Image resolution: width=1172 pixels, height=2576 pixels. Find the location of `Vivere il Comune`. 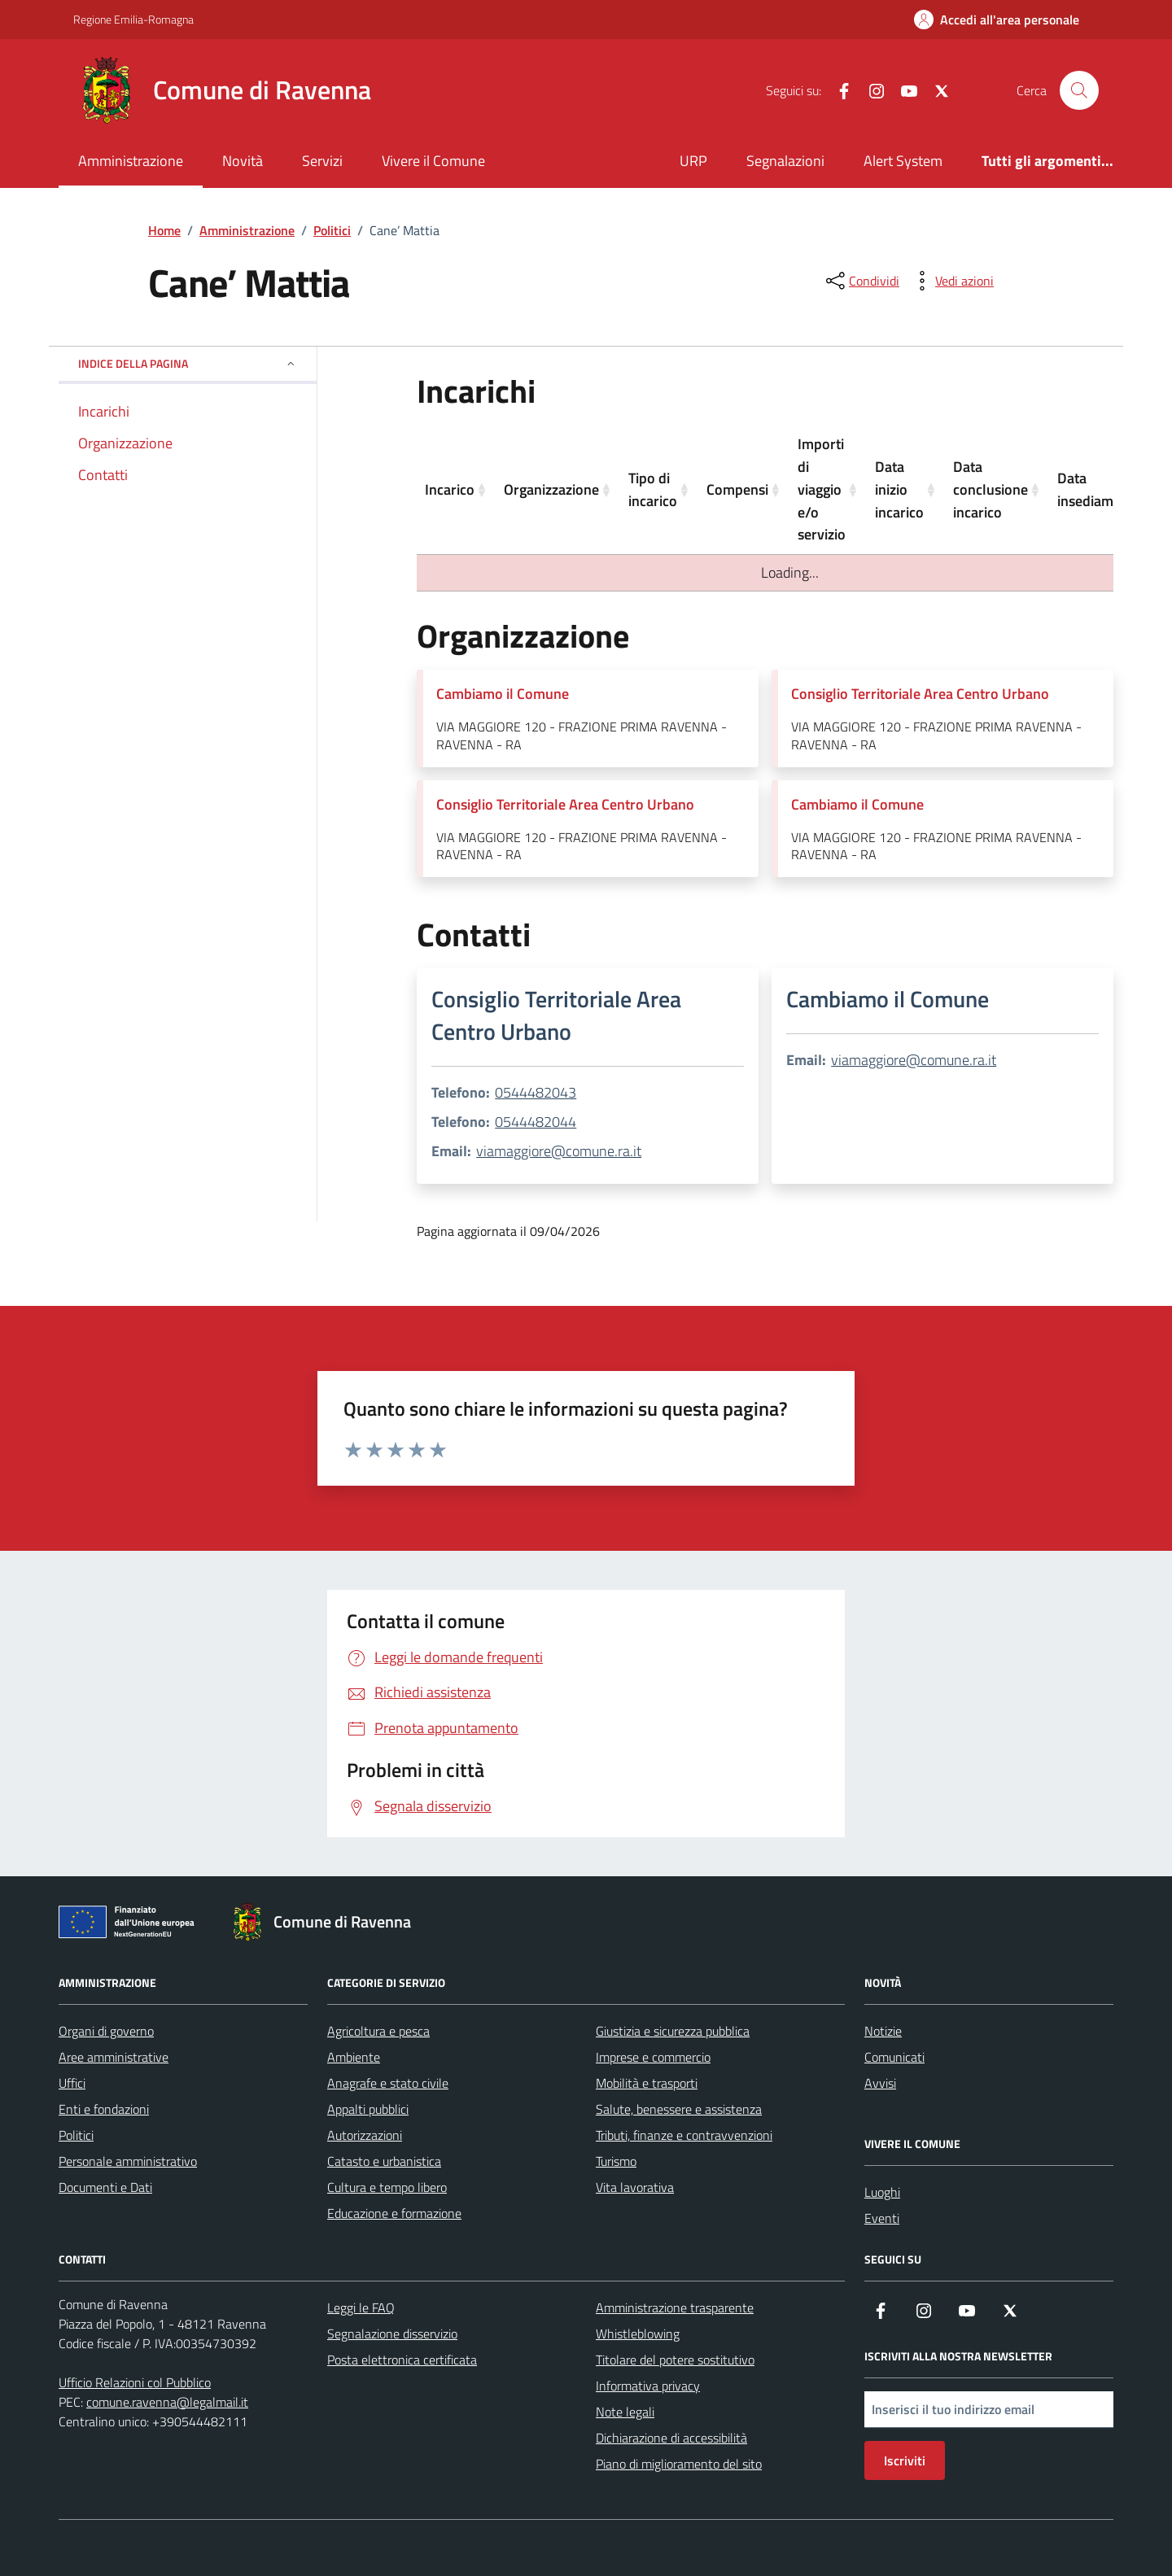

Vivere il Comune is located at coordinates (433, 161).